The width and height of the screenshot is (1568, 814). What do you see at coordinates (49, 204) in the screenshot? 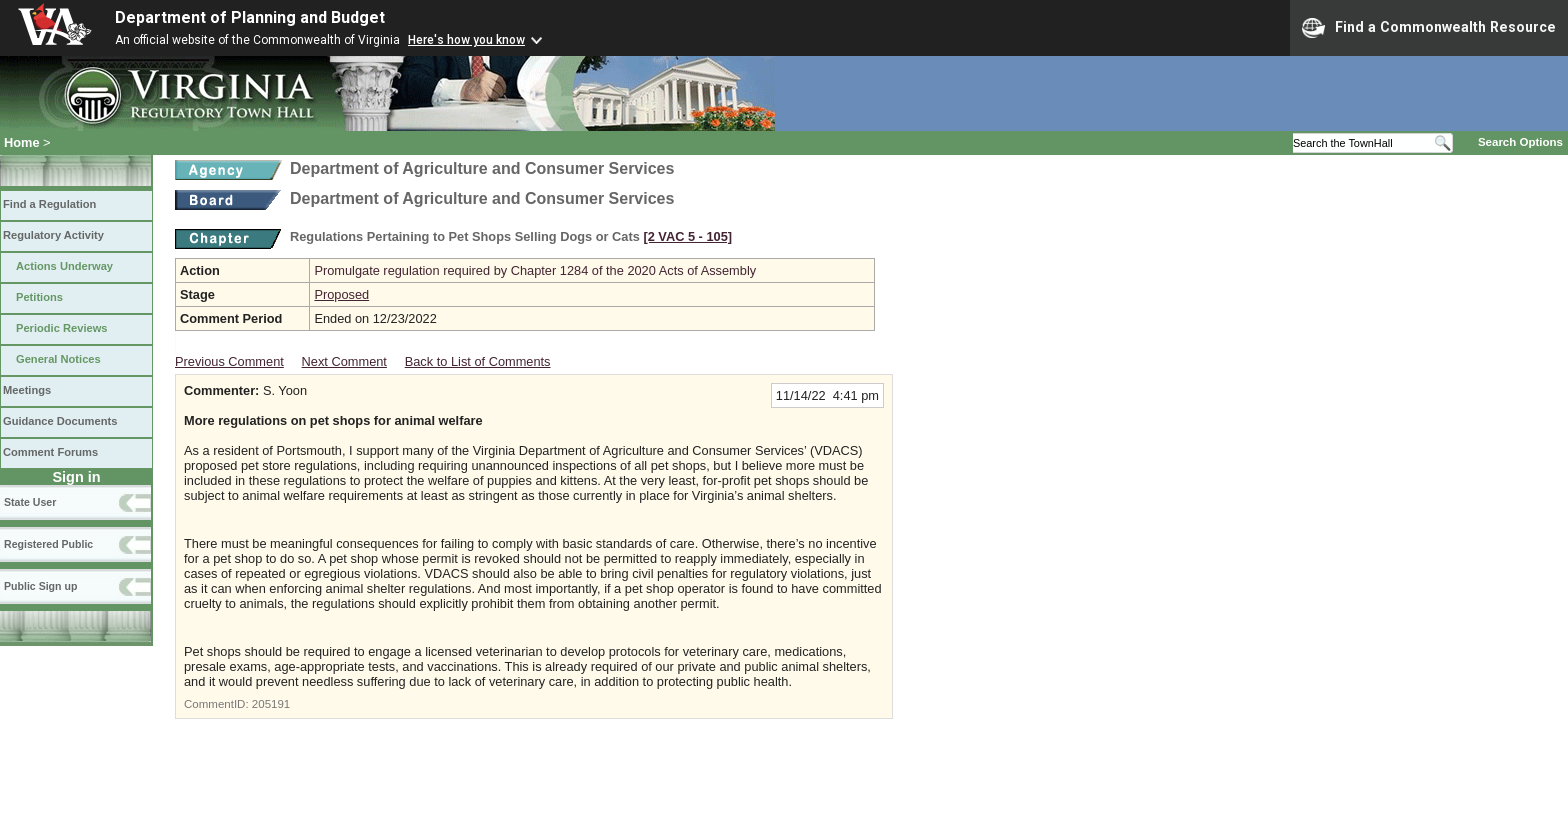
I see `Find a Regulation` at bounding box center [49, 204].